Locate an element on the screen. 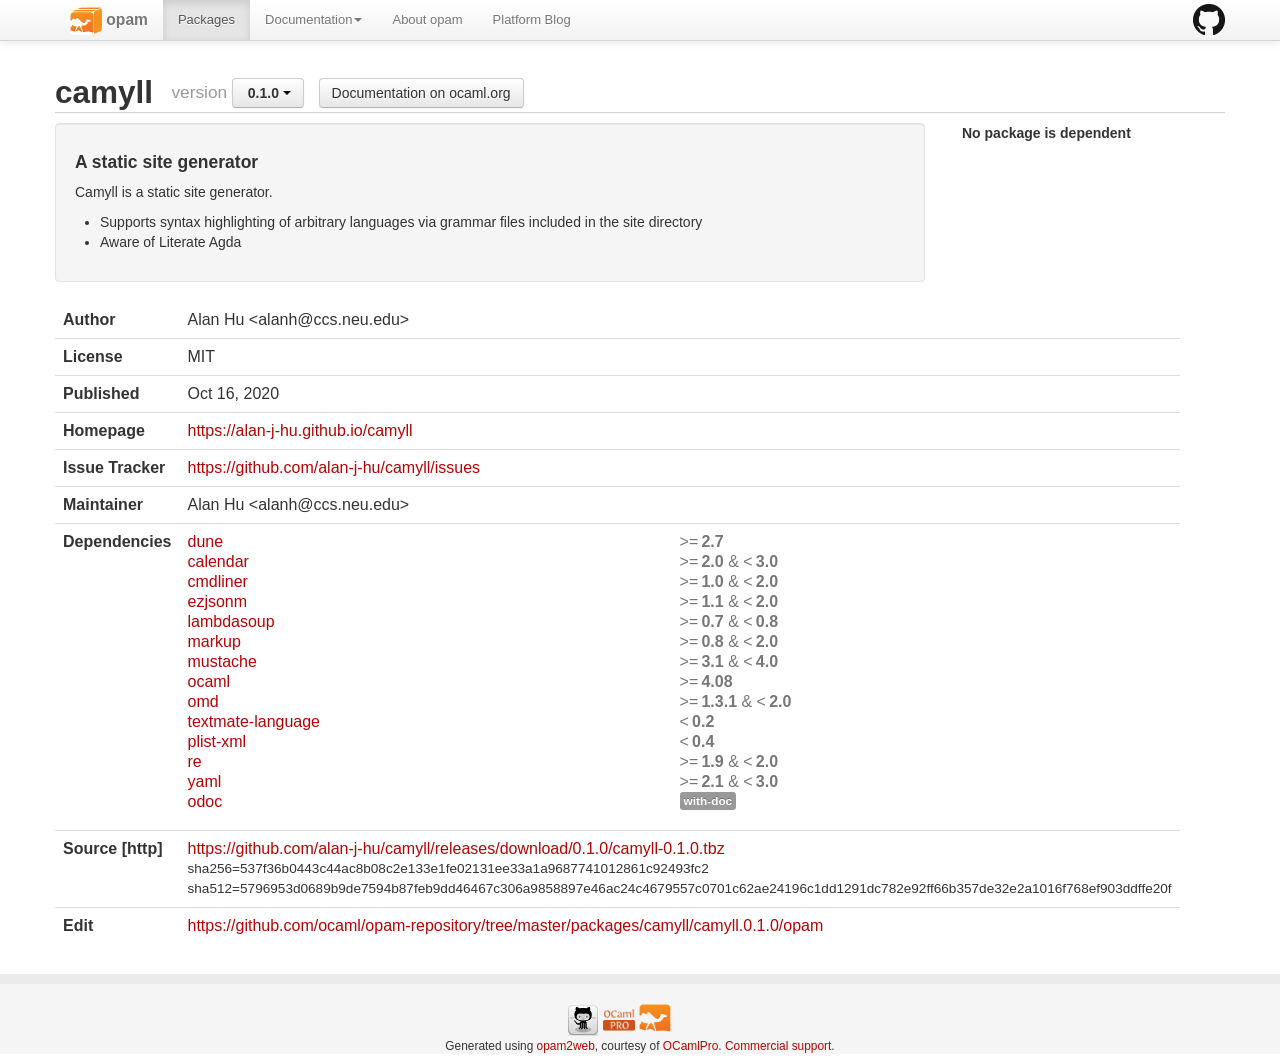 This screenshot has width=1280, height=1056. Commercial support is located at coordinates (778, 1046).